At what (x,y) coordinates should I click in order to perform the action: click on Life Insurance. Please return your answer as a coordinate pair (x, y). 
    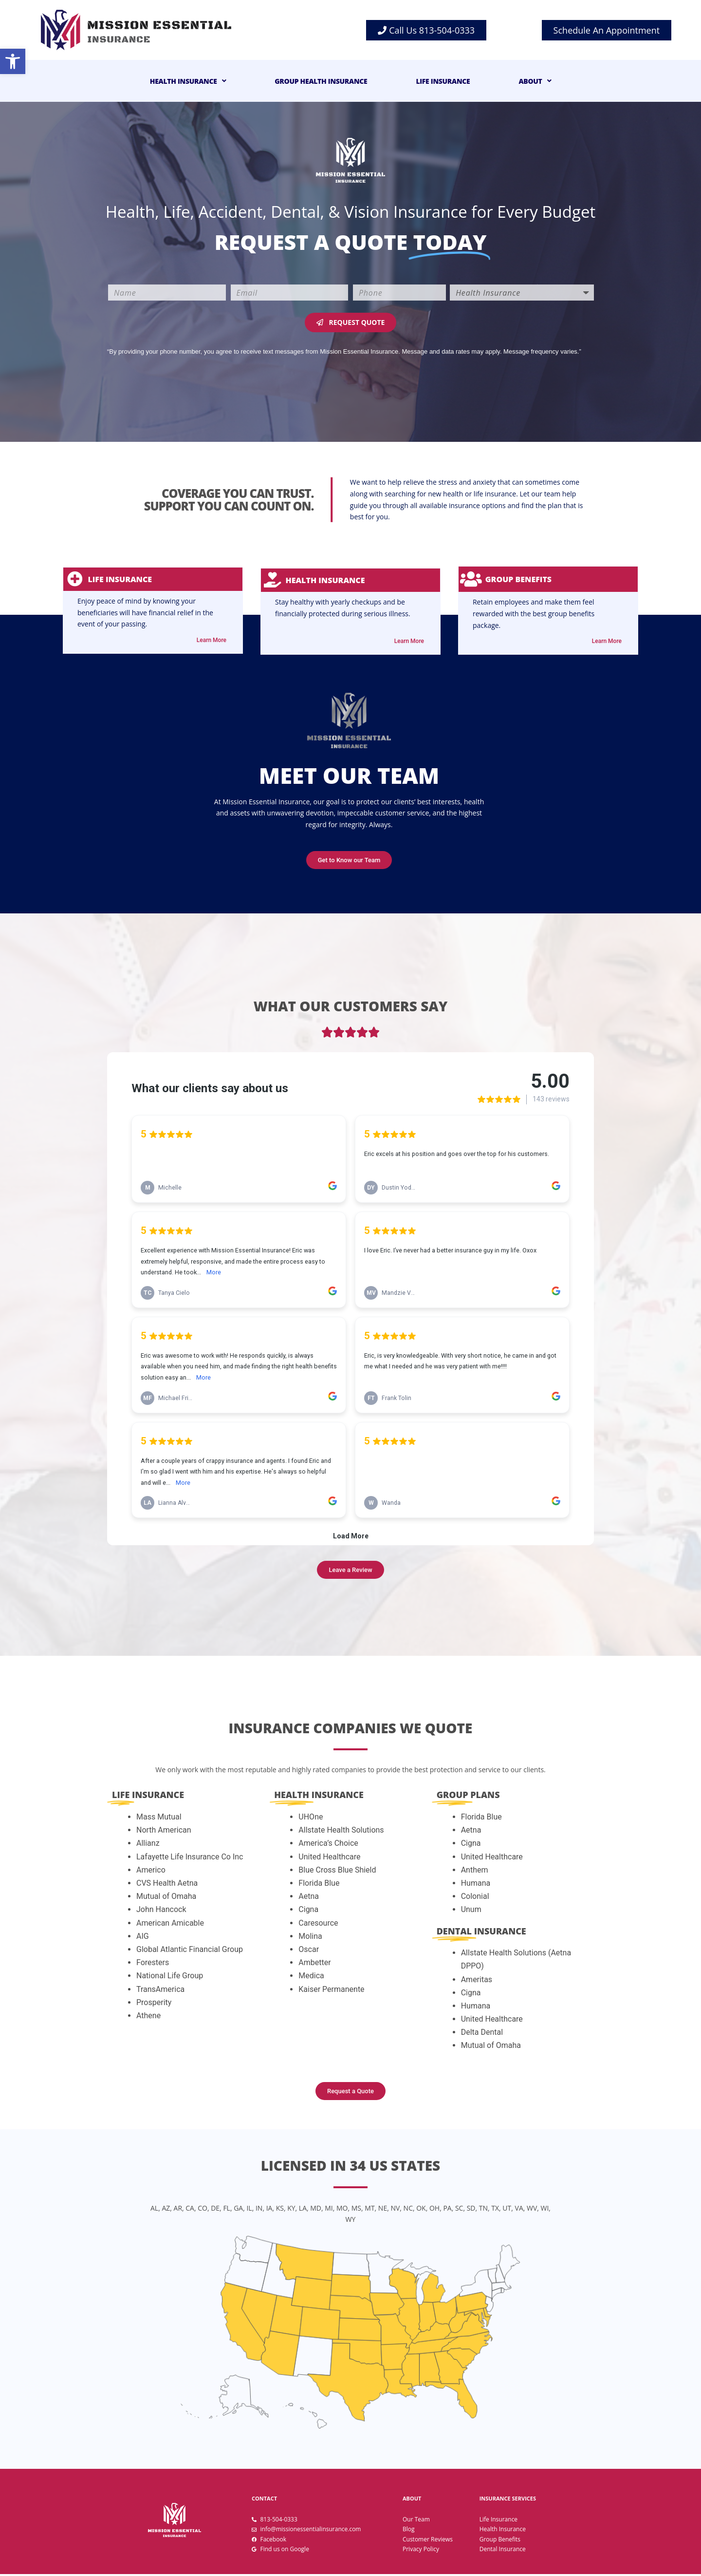
    Looking at the image, I should click on (443, 81).